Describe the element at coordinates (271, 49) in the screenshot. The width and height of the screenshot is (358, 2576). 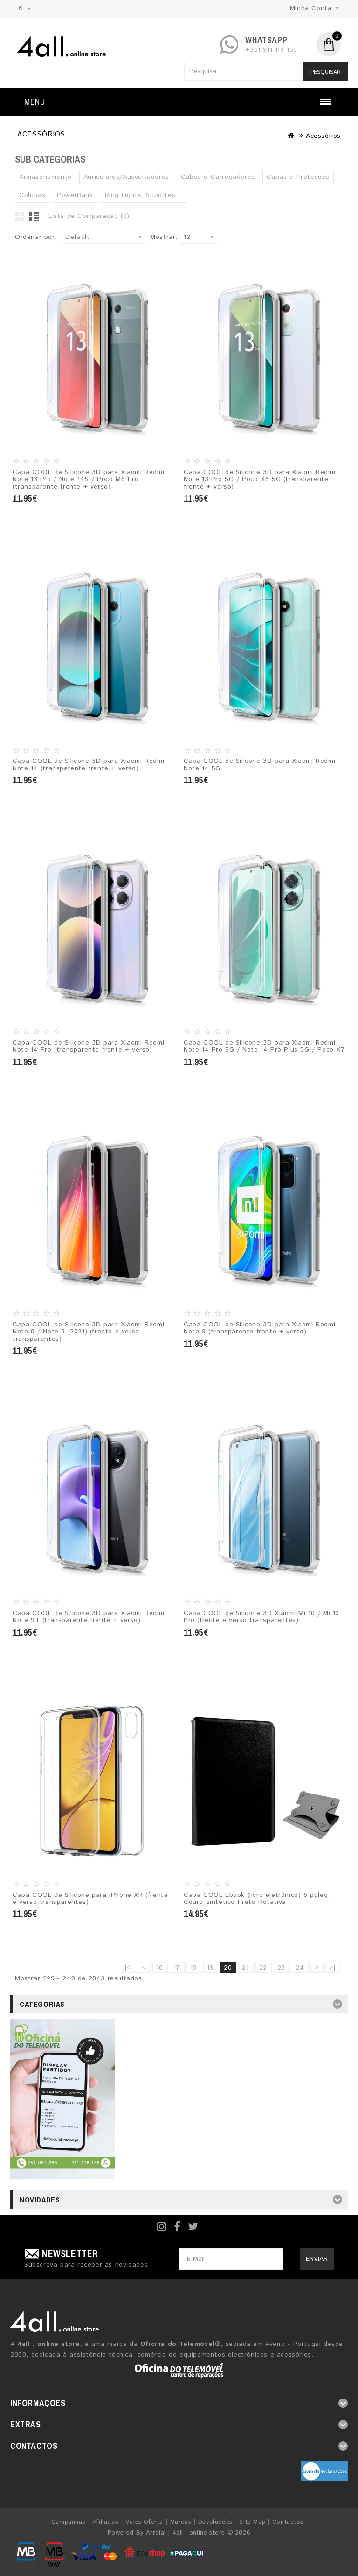
I see `+351 911 118 155` at that location.